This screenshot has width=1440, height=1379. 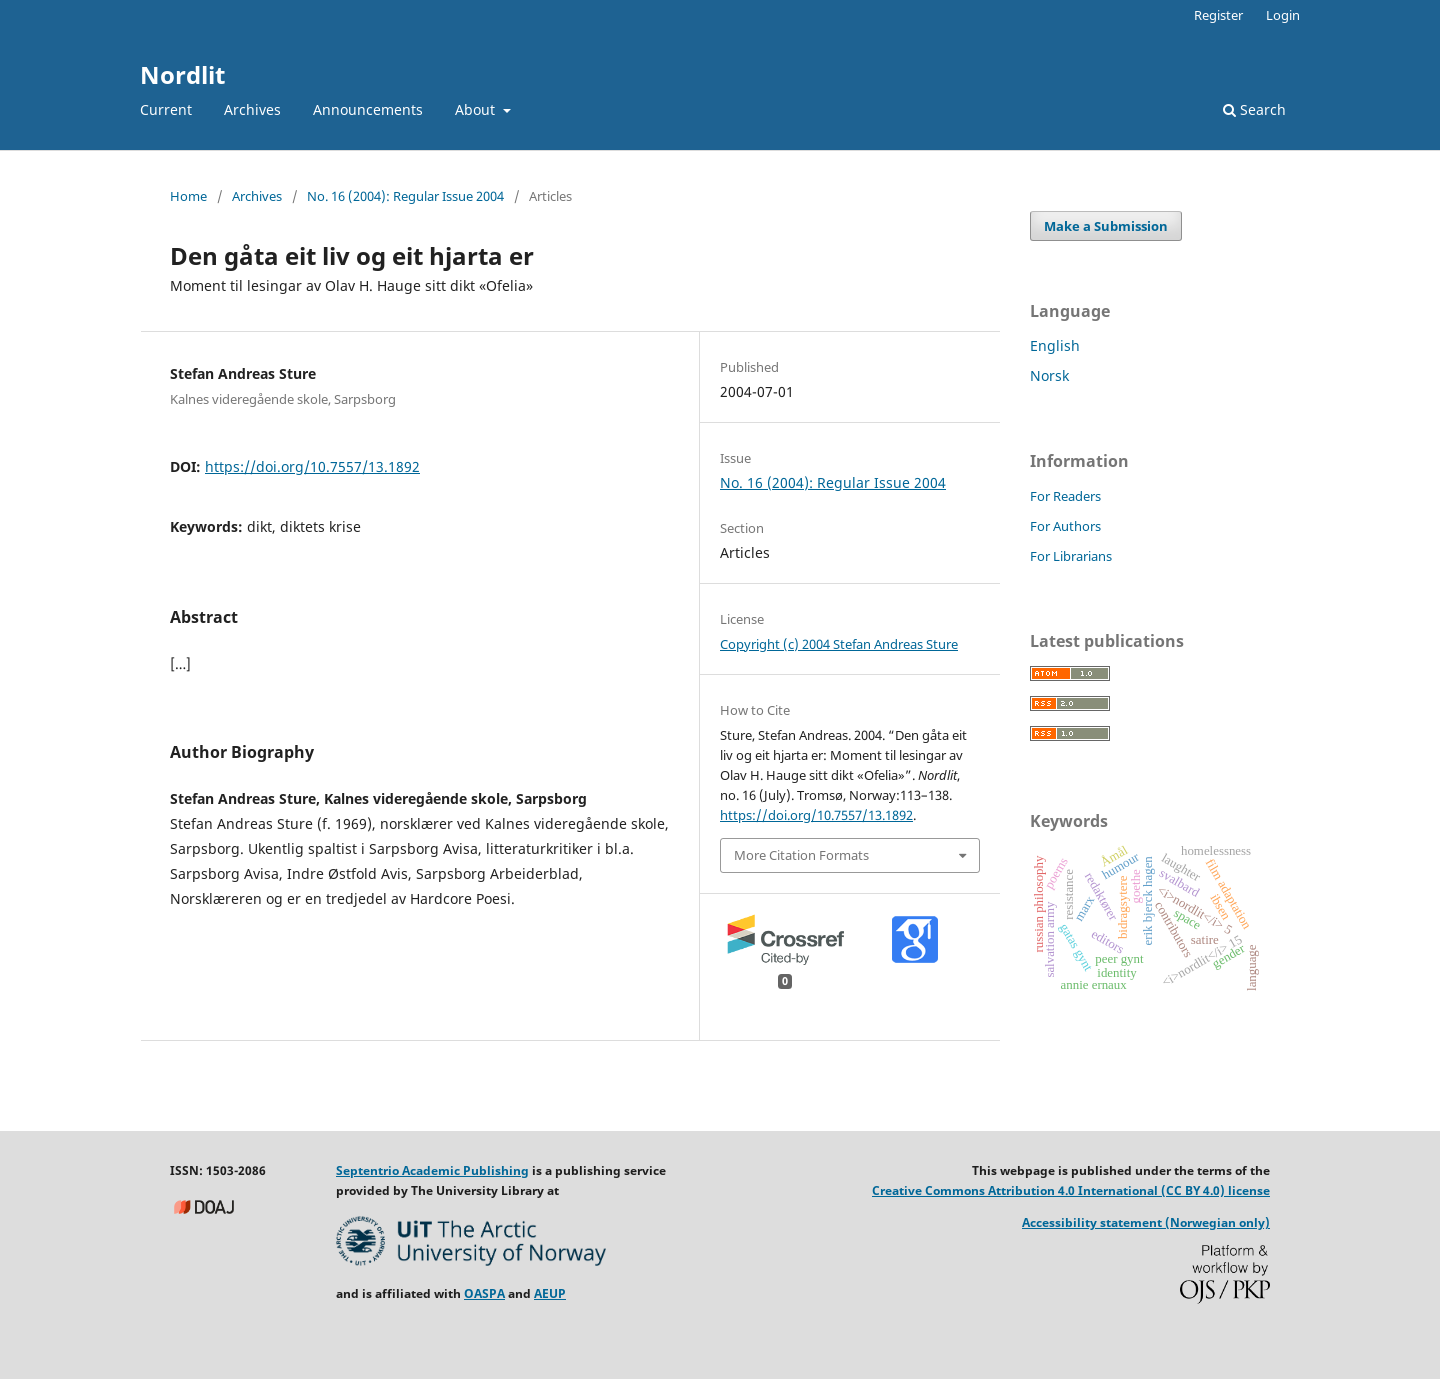 I want to click on English, so click(x=1055, y=345).